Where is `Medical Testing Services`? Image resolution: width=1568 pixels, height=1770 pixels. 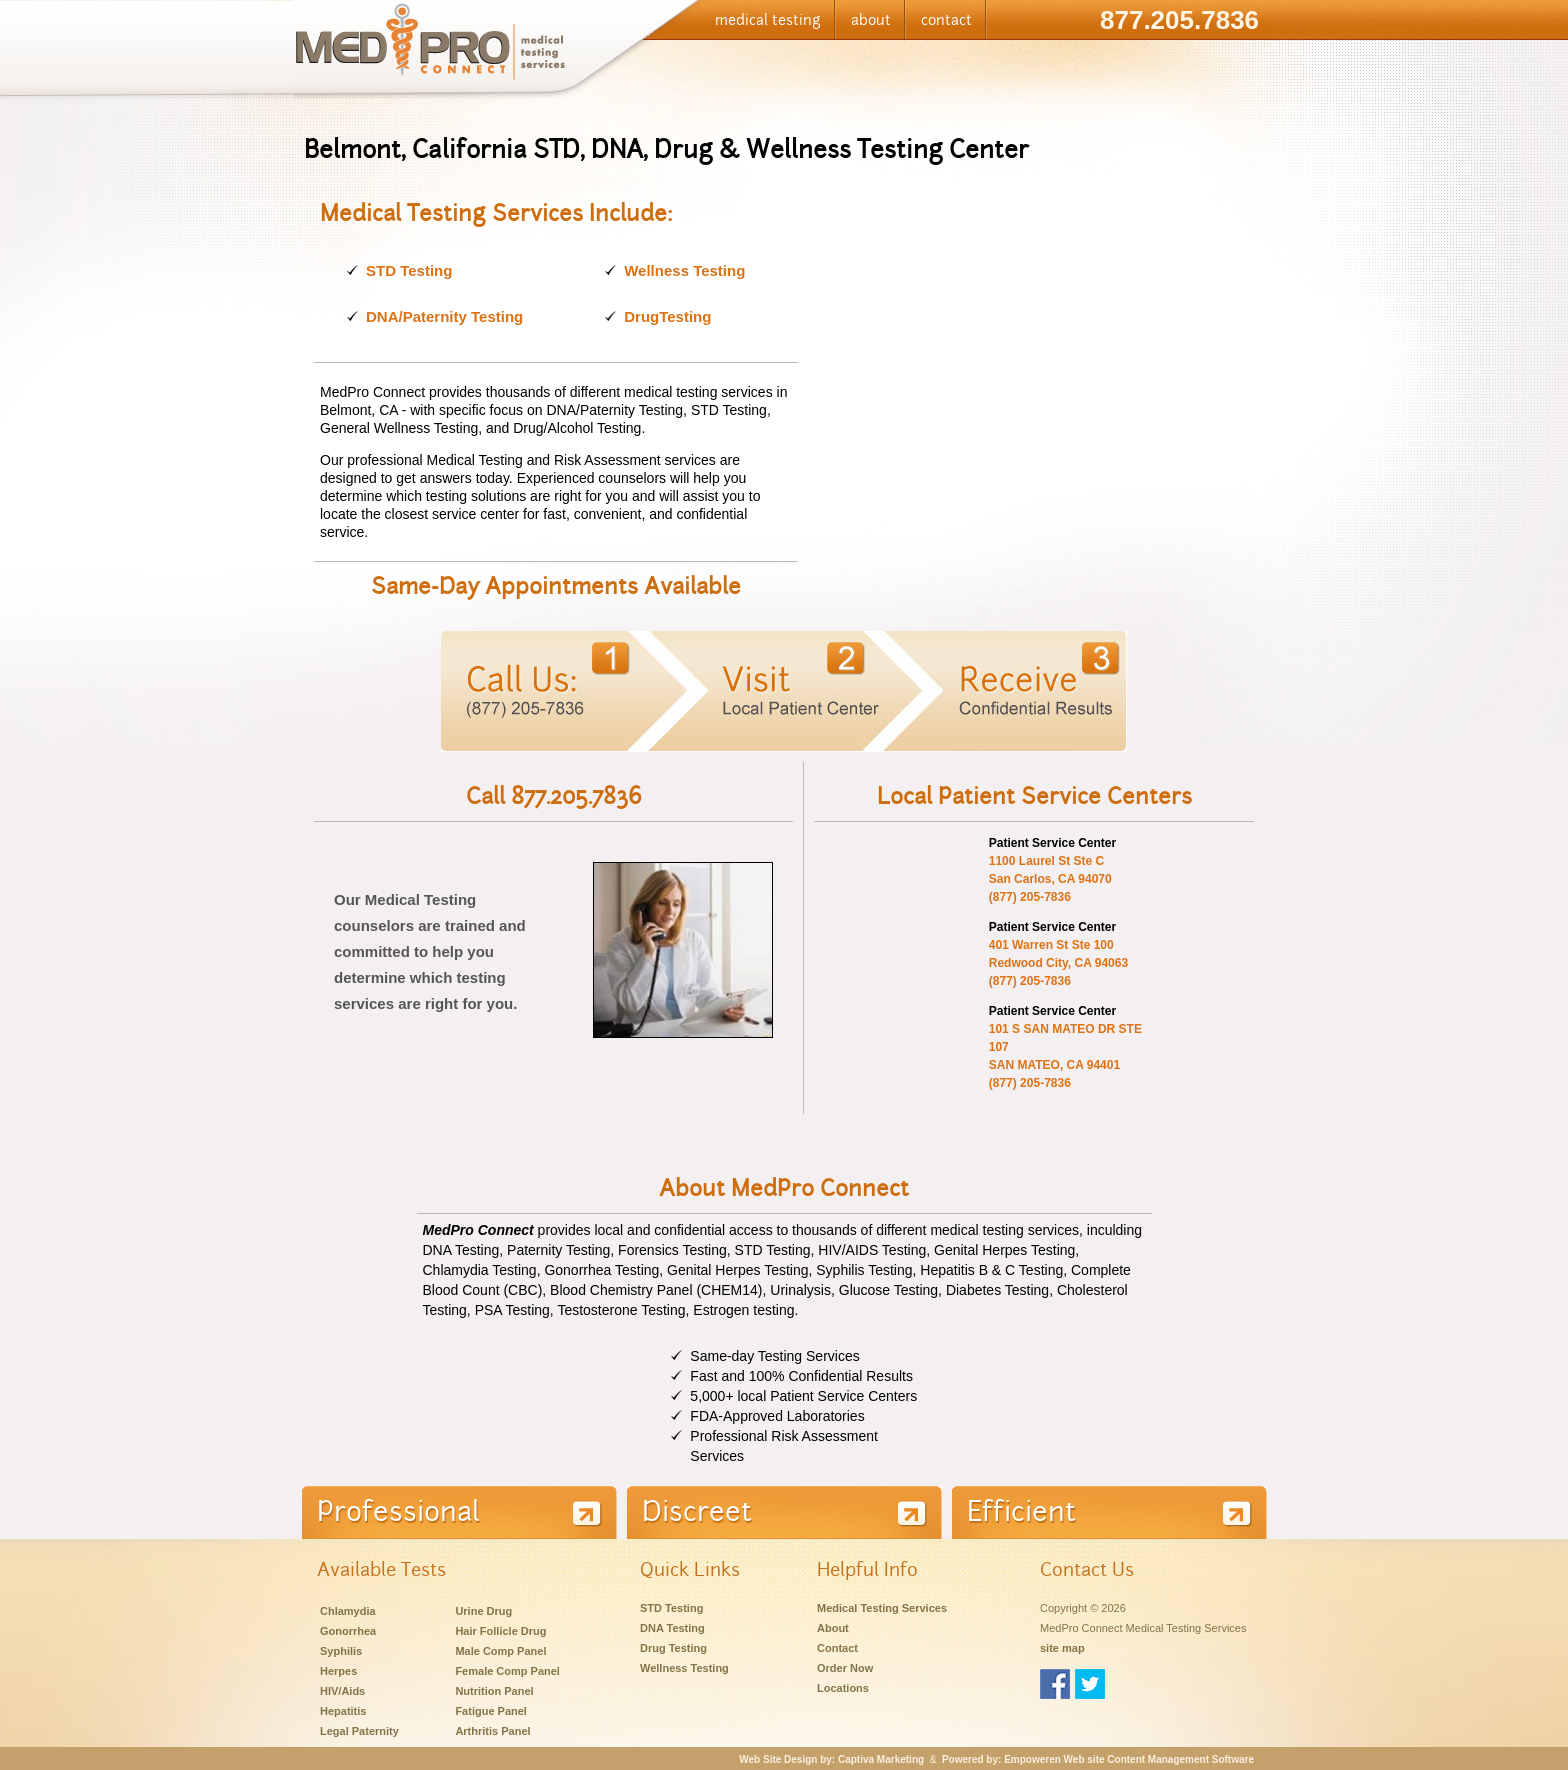
Medical Testing Services is located at coordinates (882, 1608).